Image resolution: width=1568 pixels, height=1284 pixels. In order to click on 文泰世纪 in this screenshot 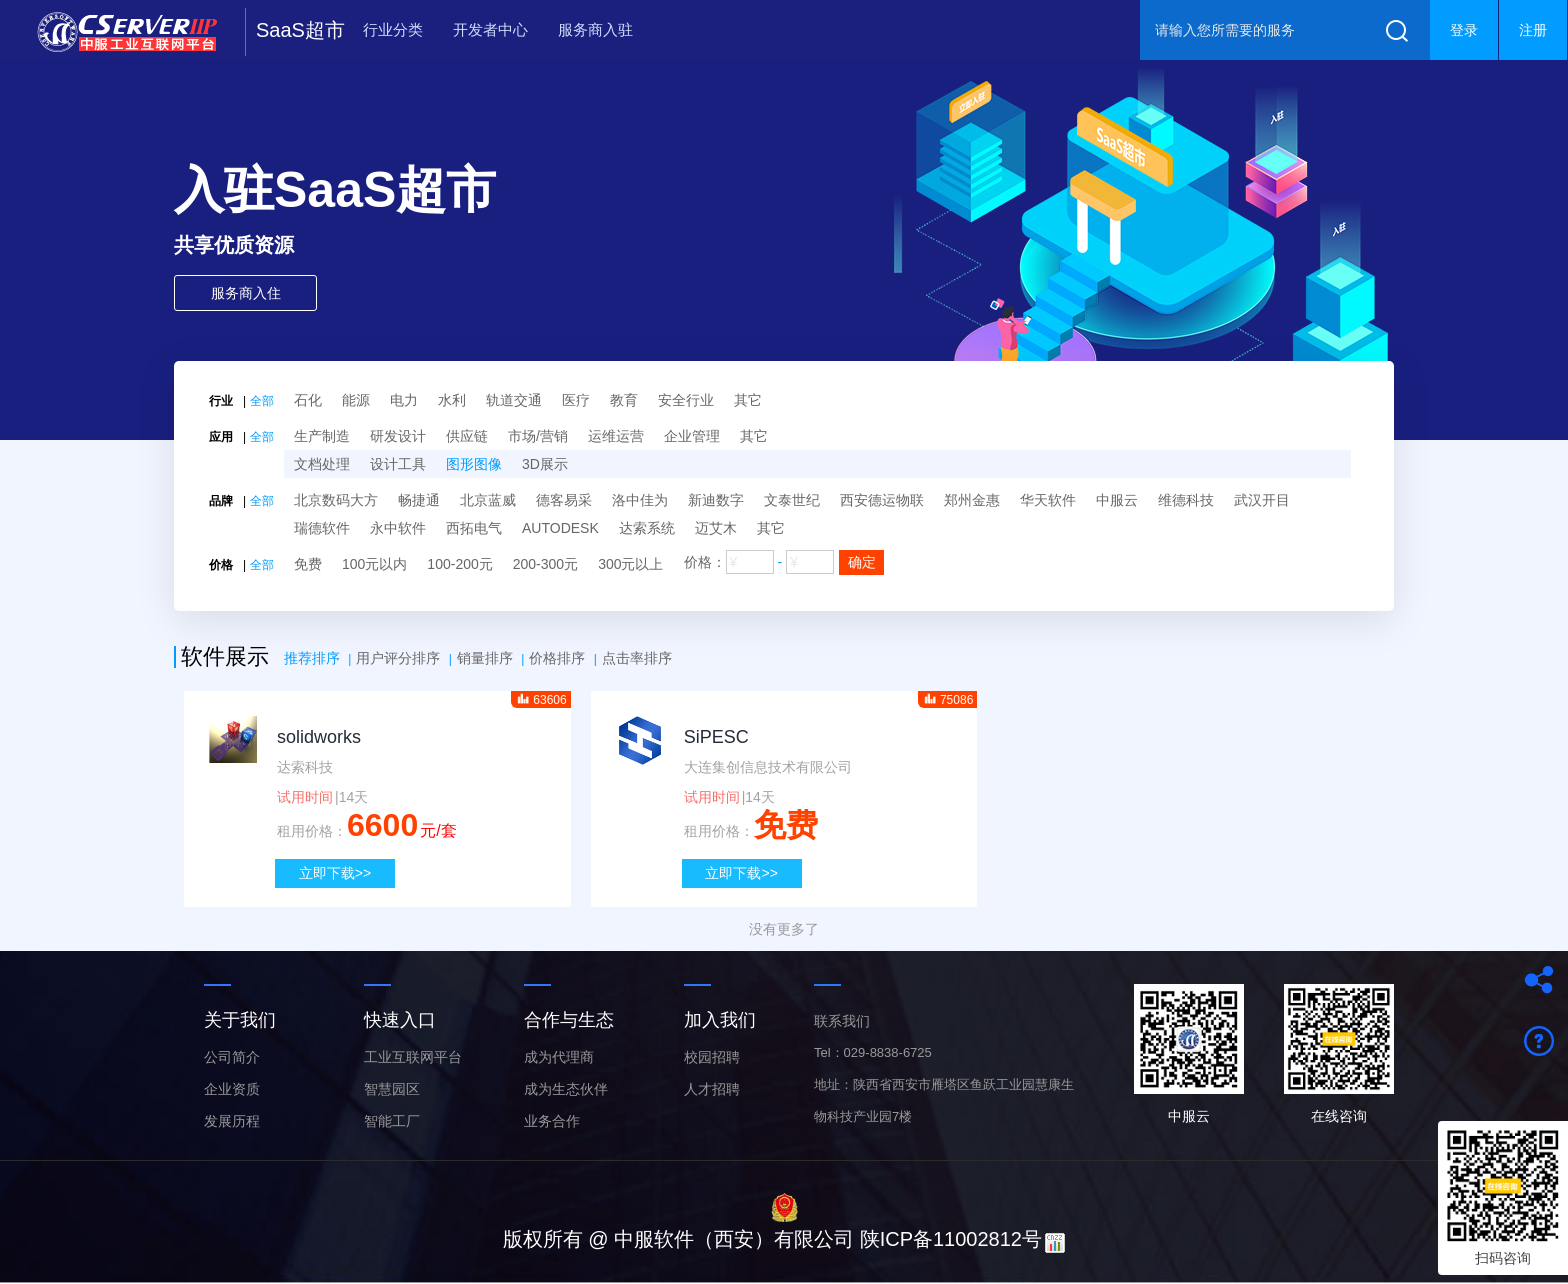, I will do `click(792, 500)`.